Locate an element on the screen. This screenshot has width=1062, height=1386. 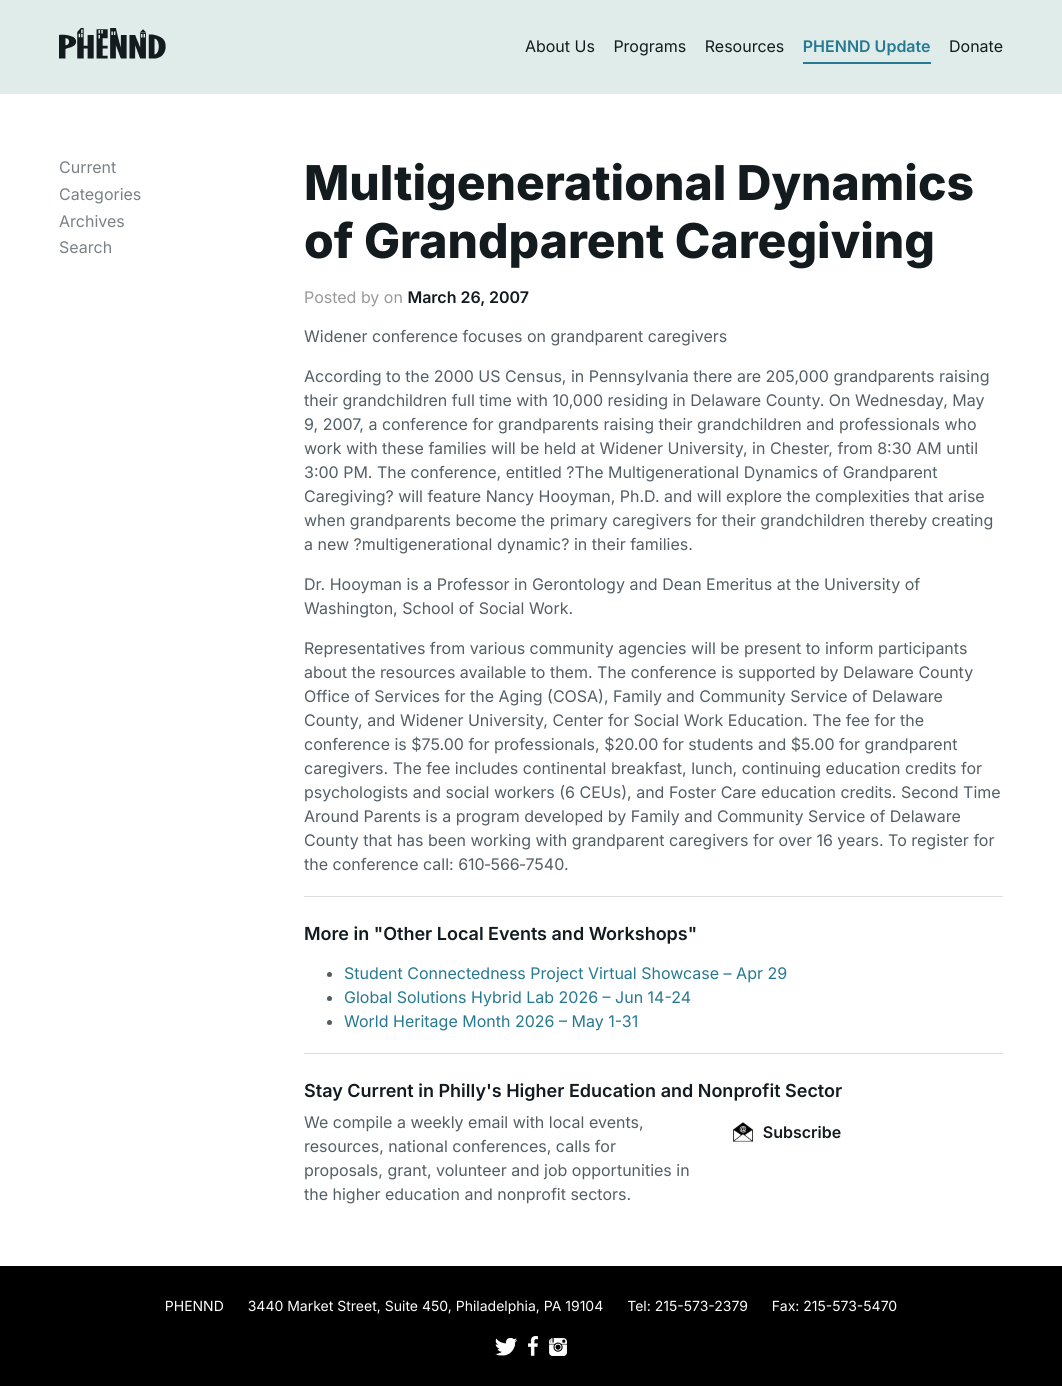
Donate is located at coordinates (976, 46).